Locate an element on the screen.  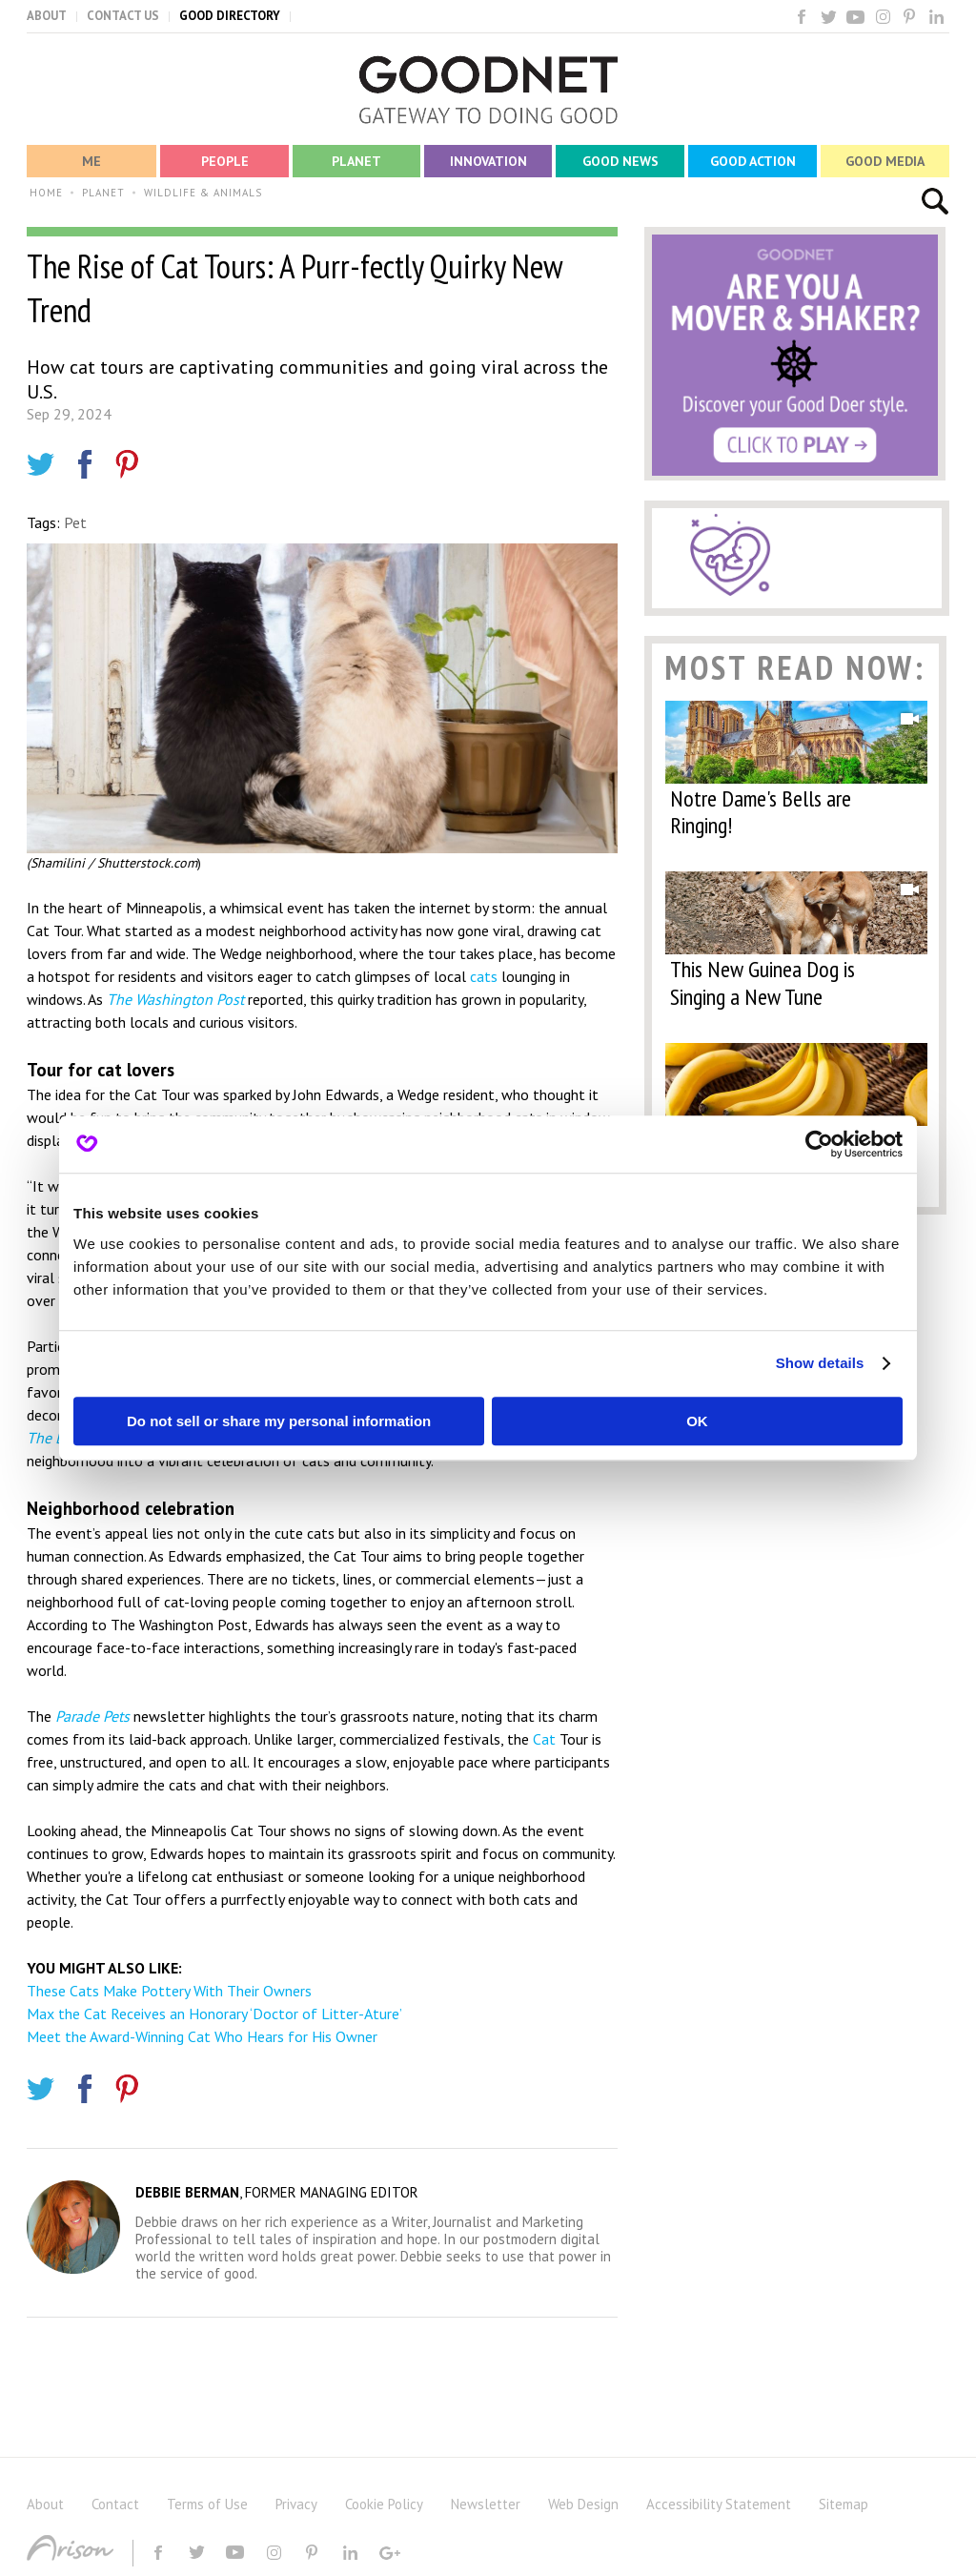
OK is located at coordinates (697, 1421).